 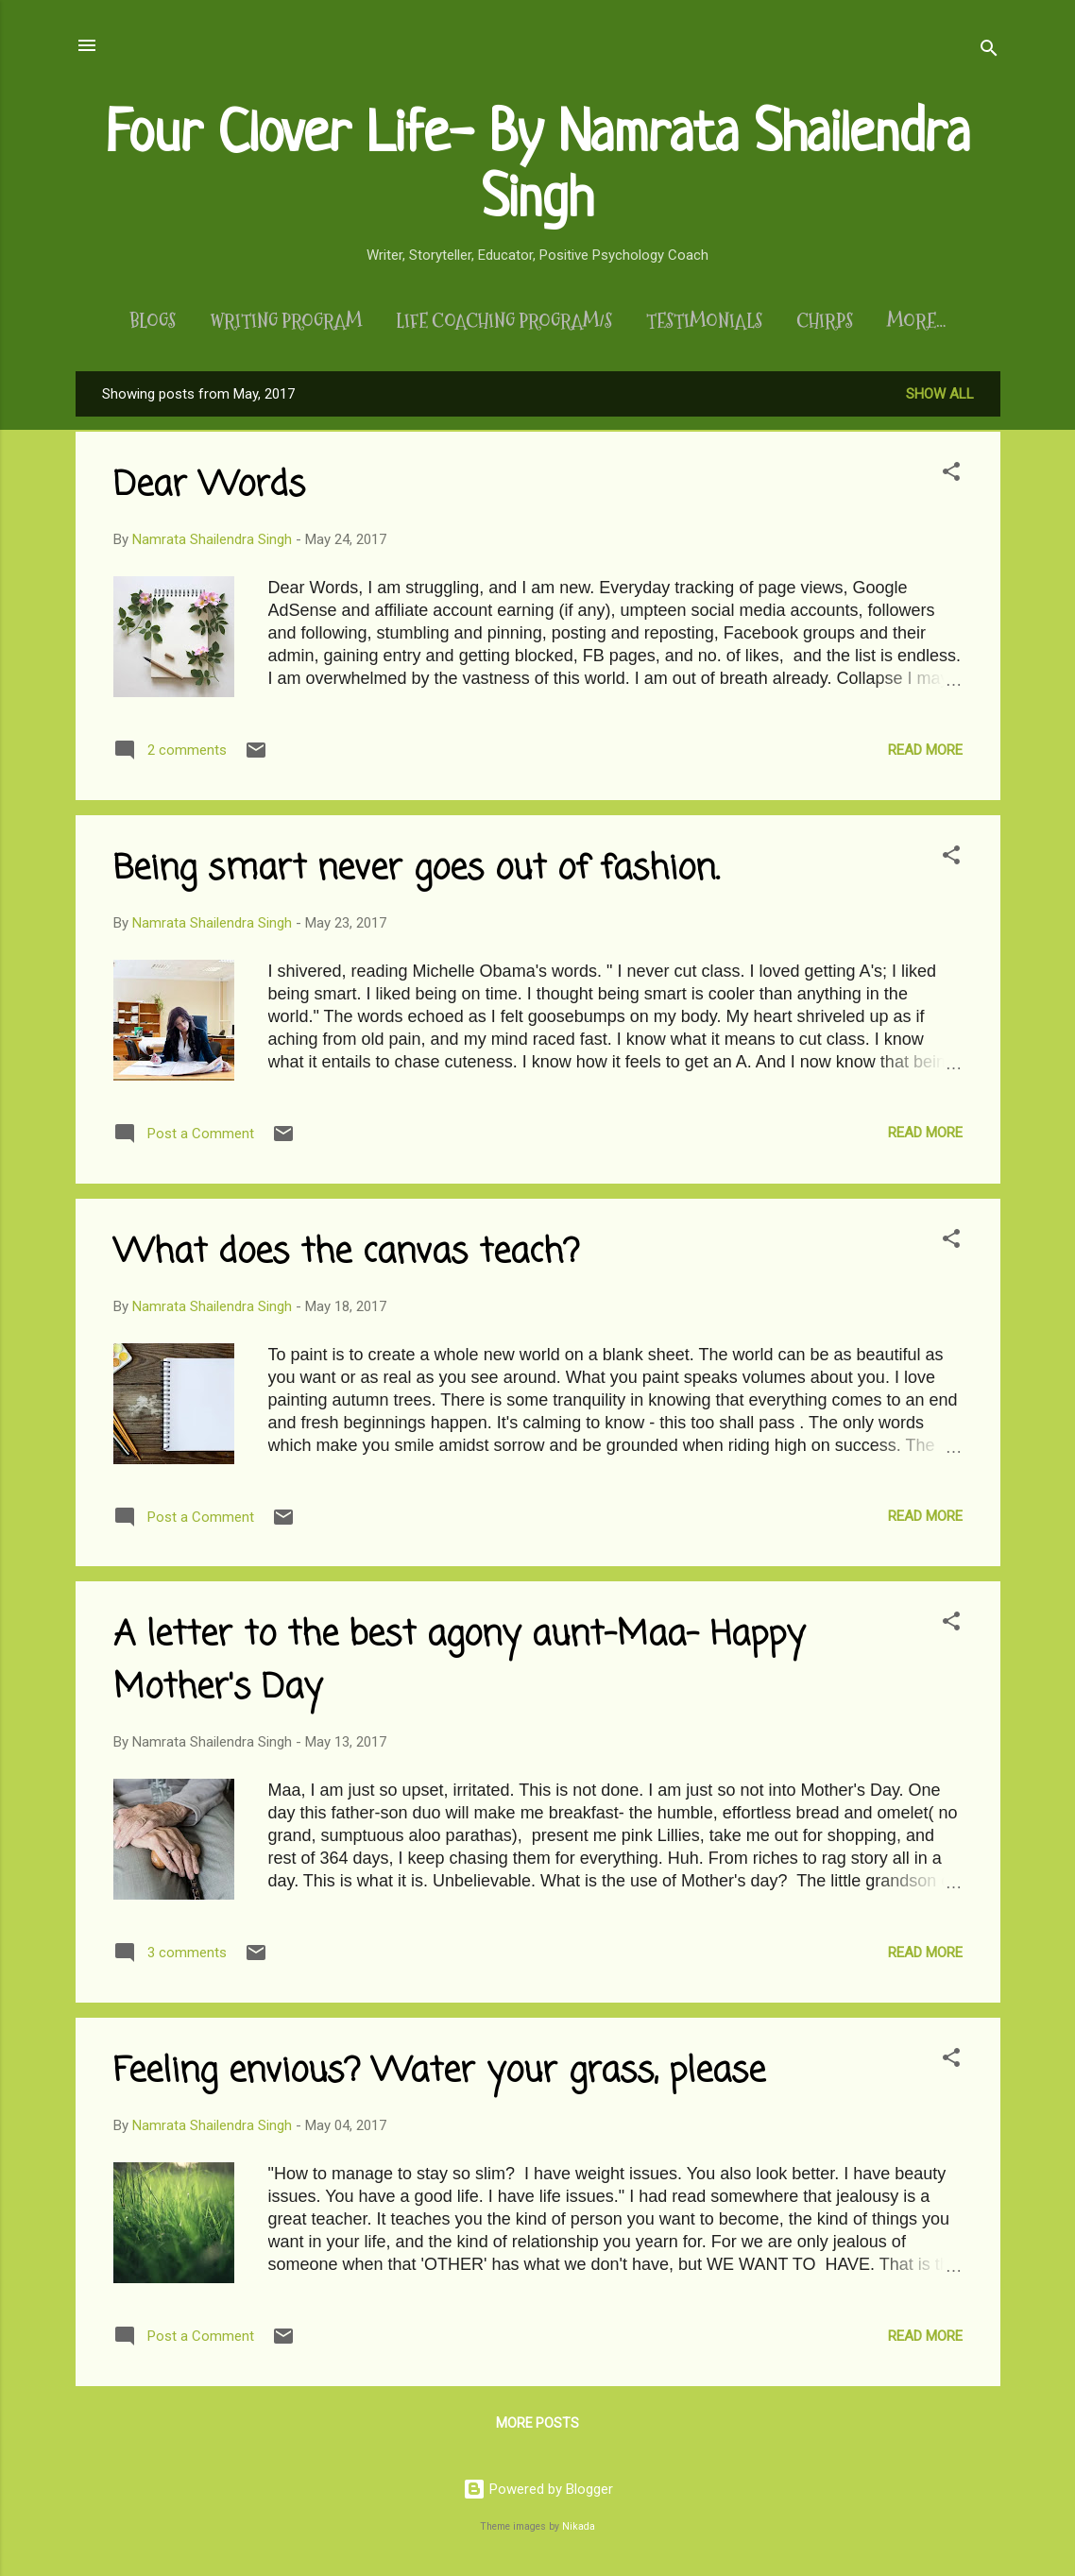 I want to click on Blogs, so click(x=140, y=321).